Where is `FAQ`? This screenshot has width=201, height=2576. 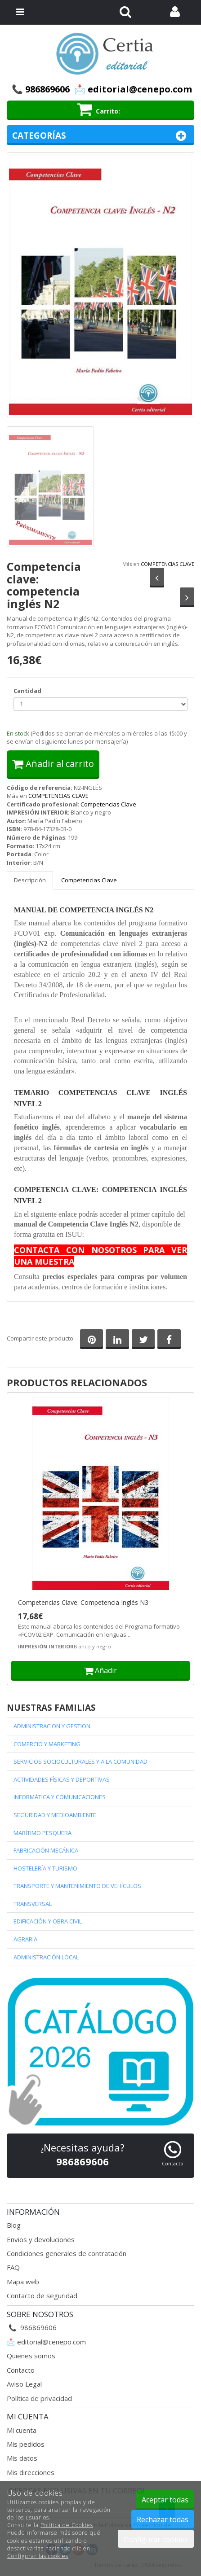
FAQ is located at coordinates (13, 2267).